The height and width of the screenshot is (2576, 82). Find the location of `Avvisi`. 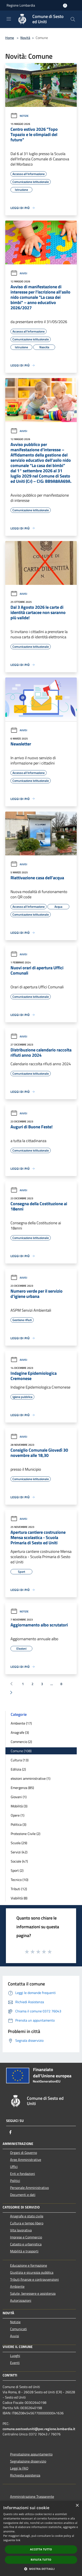

Avvisi is located at coordinates (18, 273).